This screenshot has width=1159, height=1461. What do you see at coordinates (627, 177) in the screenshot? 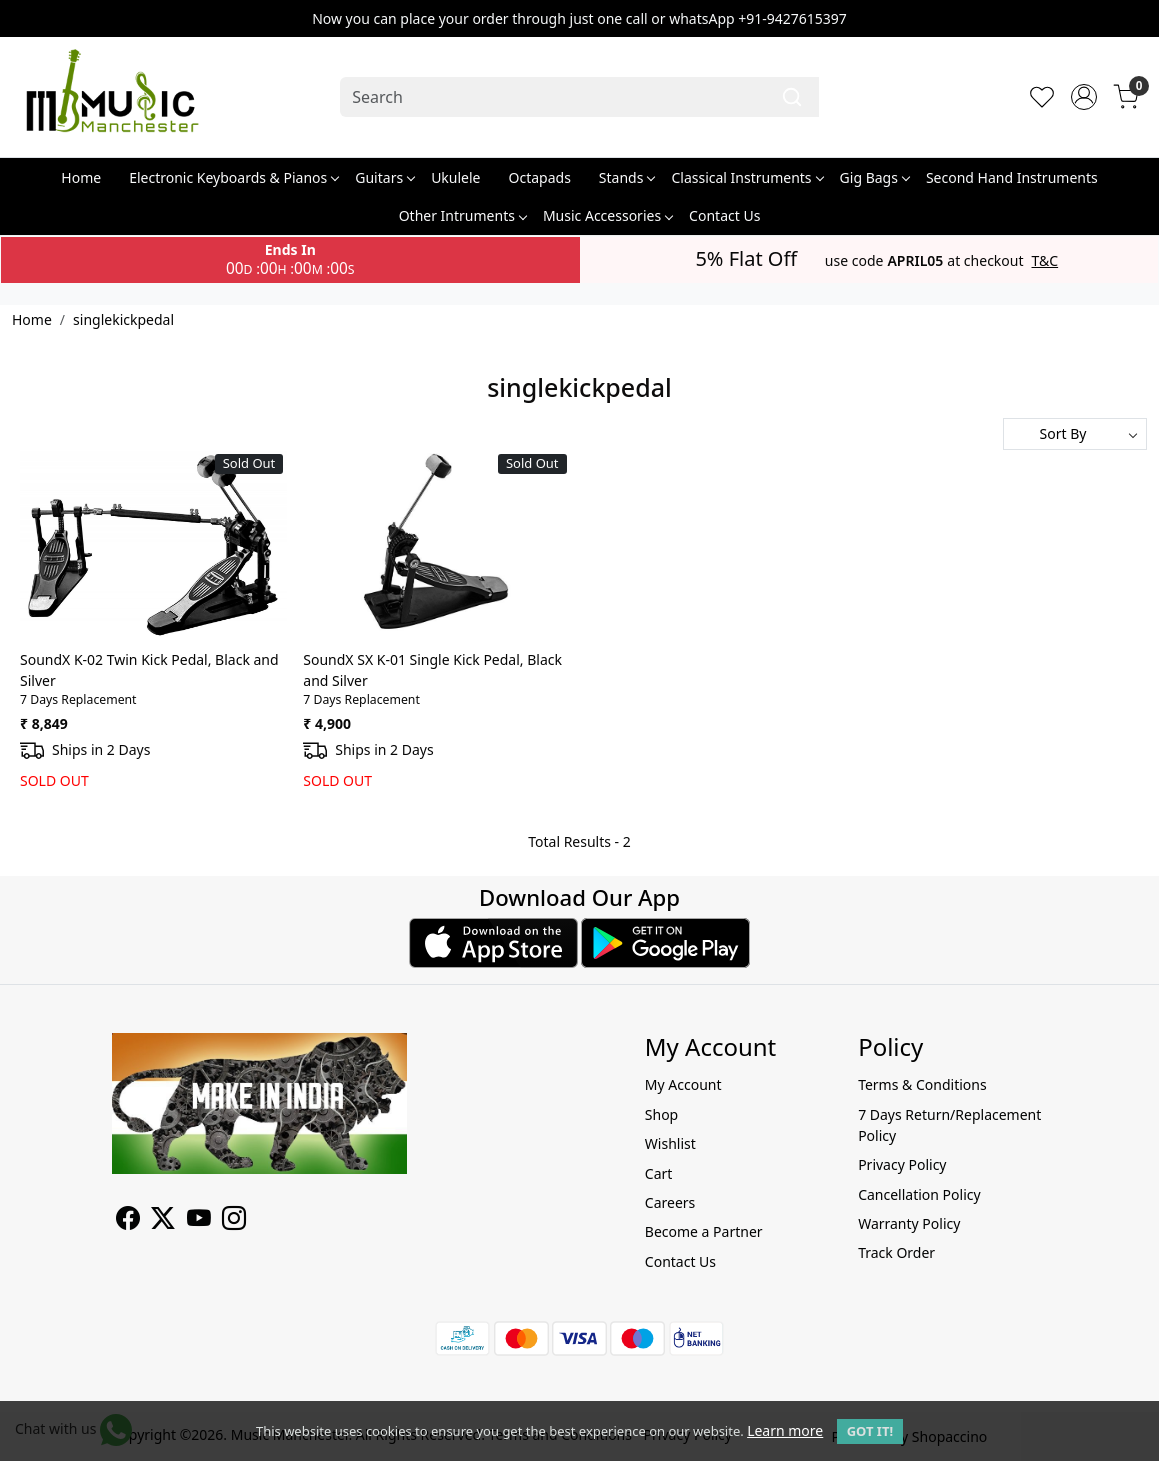
I see `Stands` at bounding box center [627, 177].